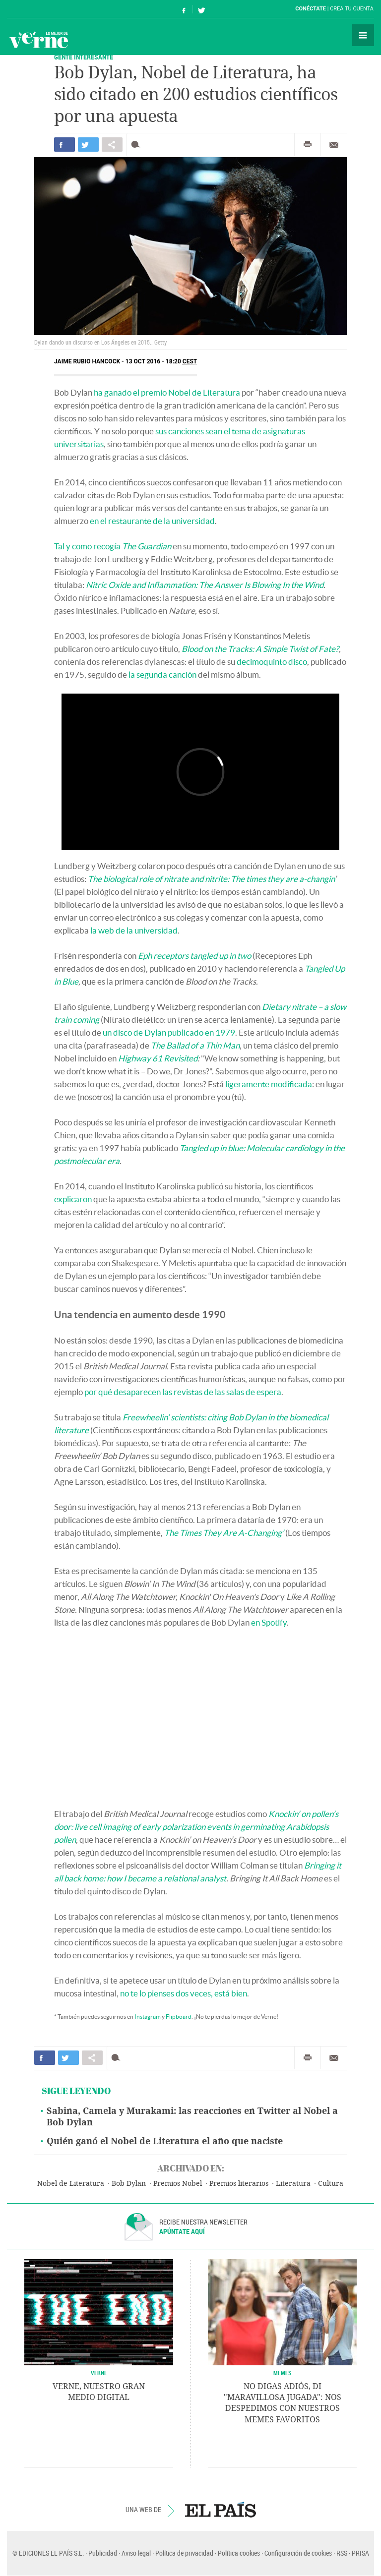 The image size is (381, 2576). What do you see at coordinates (184, 9) in the screenshot?
I see `Síguenos en Facebook` at bounding box center [184, 9].